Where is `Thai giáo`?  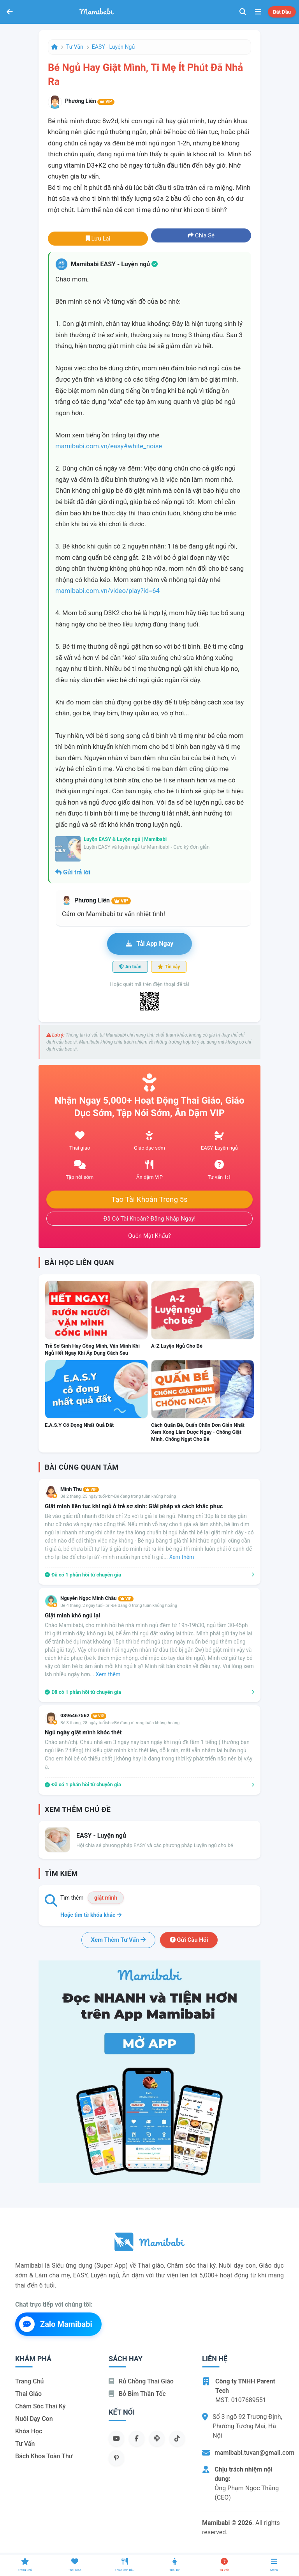
Thai giáo is located at coordinates (28, 2393).